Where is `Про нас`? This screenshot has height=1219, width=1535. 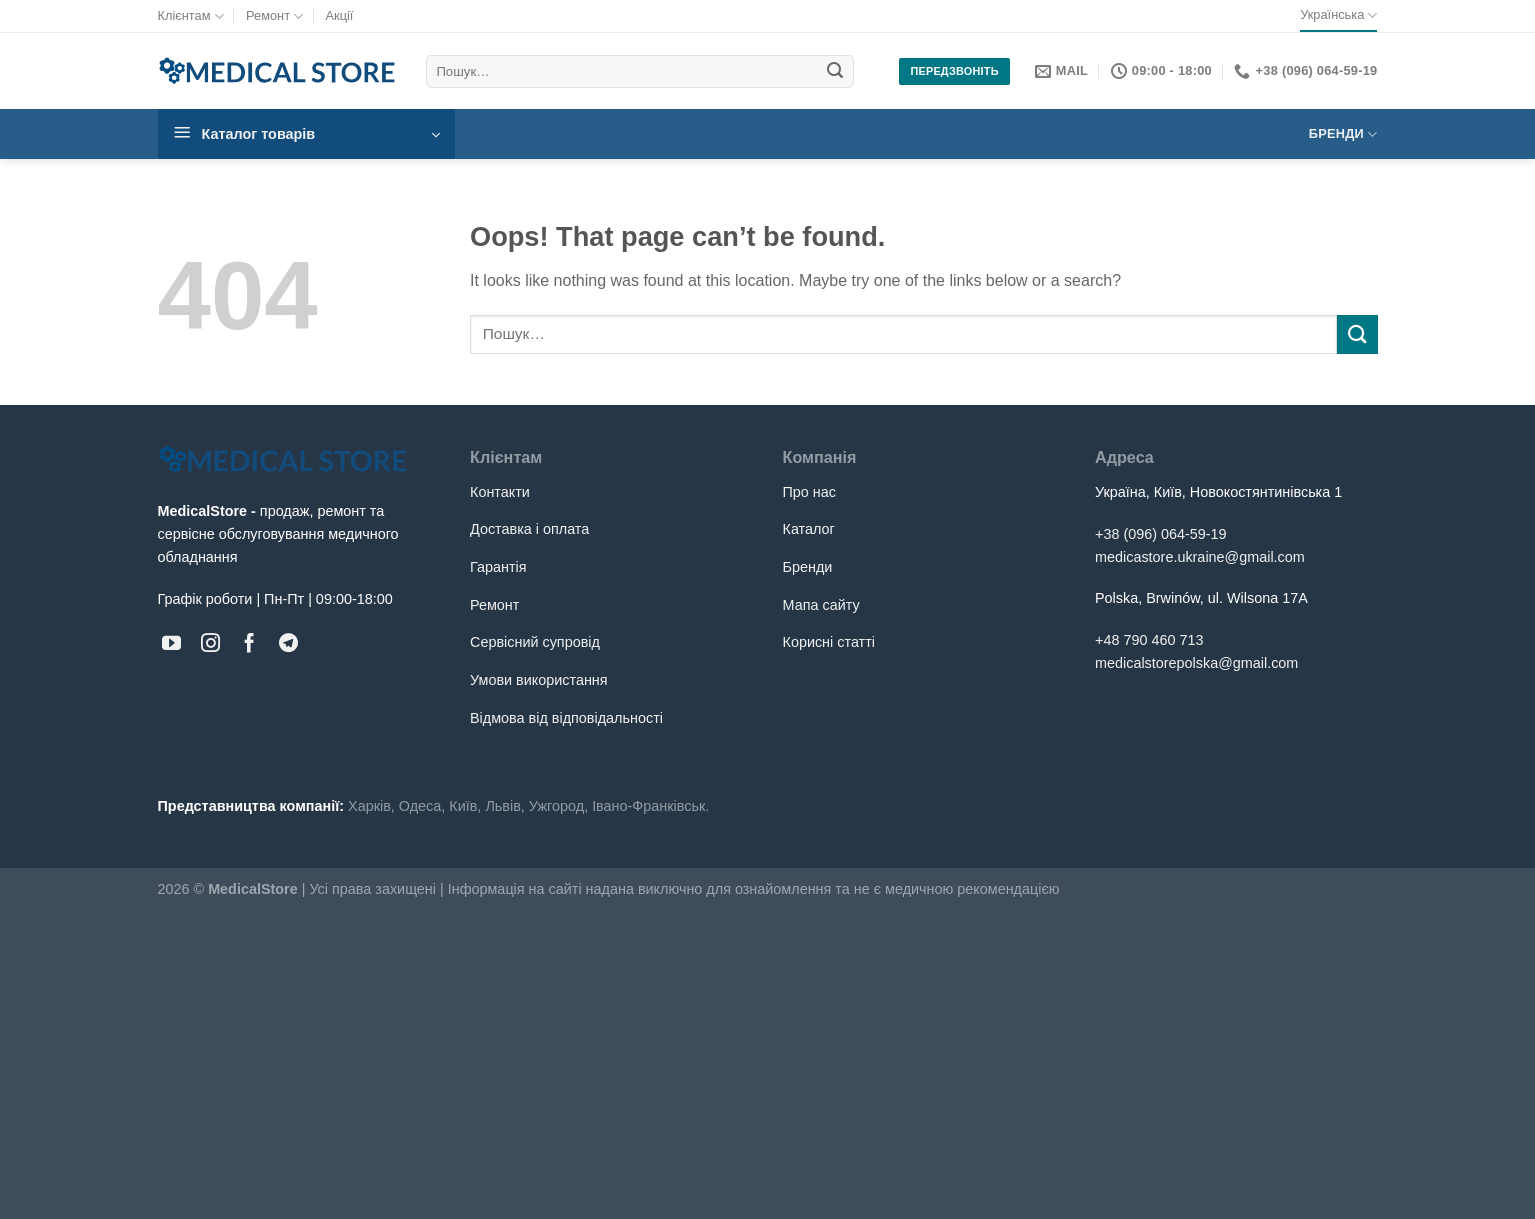
Про нас is located at coordinates (810, 492).